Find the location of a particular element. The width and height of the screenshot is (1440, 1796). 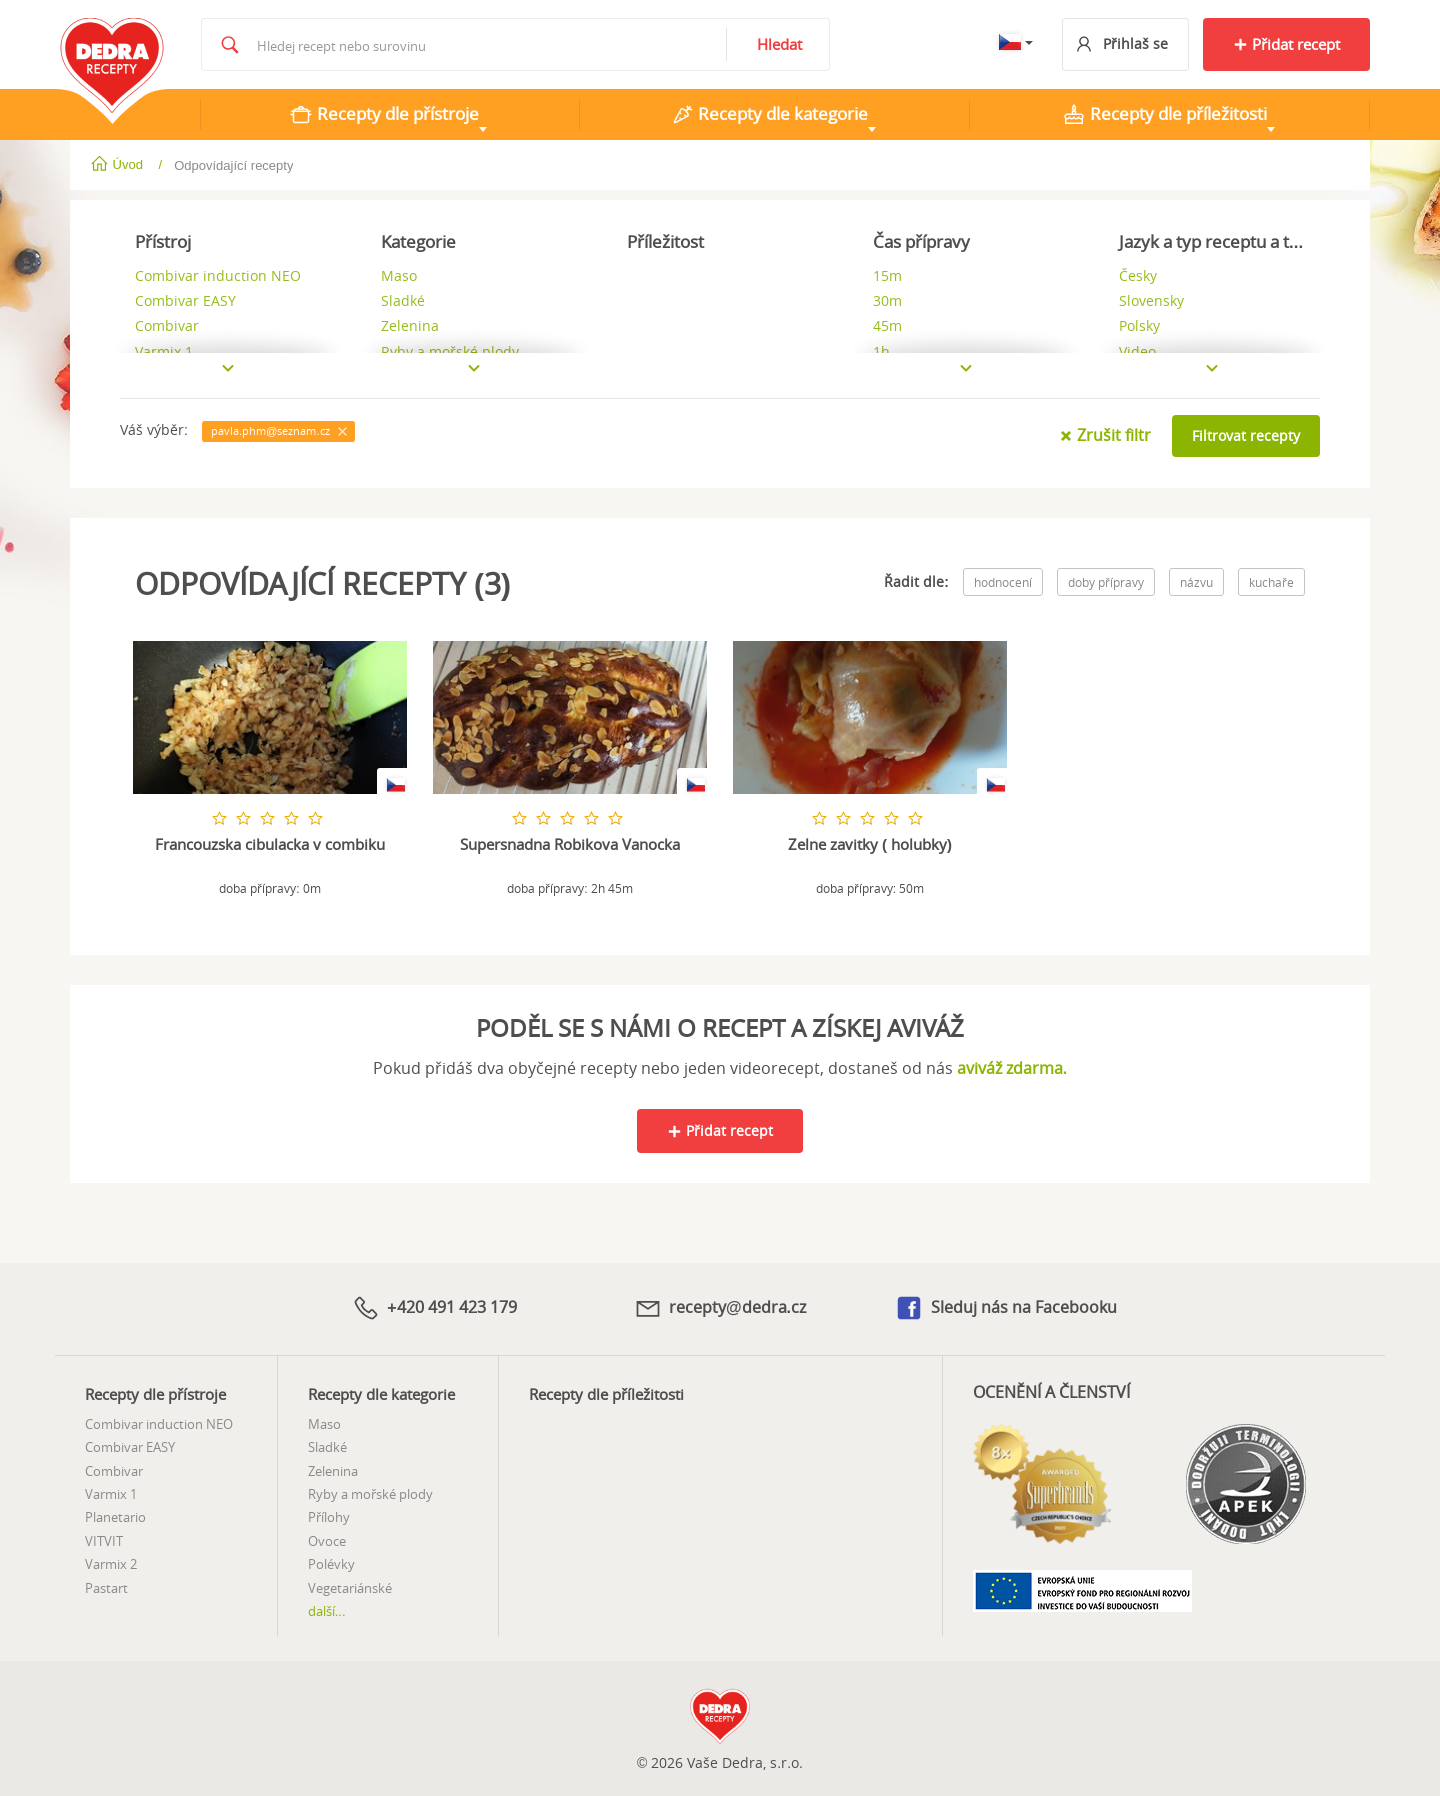

Zelenina is located at coordinates (333, 1469).